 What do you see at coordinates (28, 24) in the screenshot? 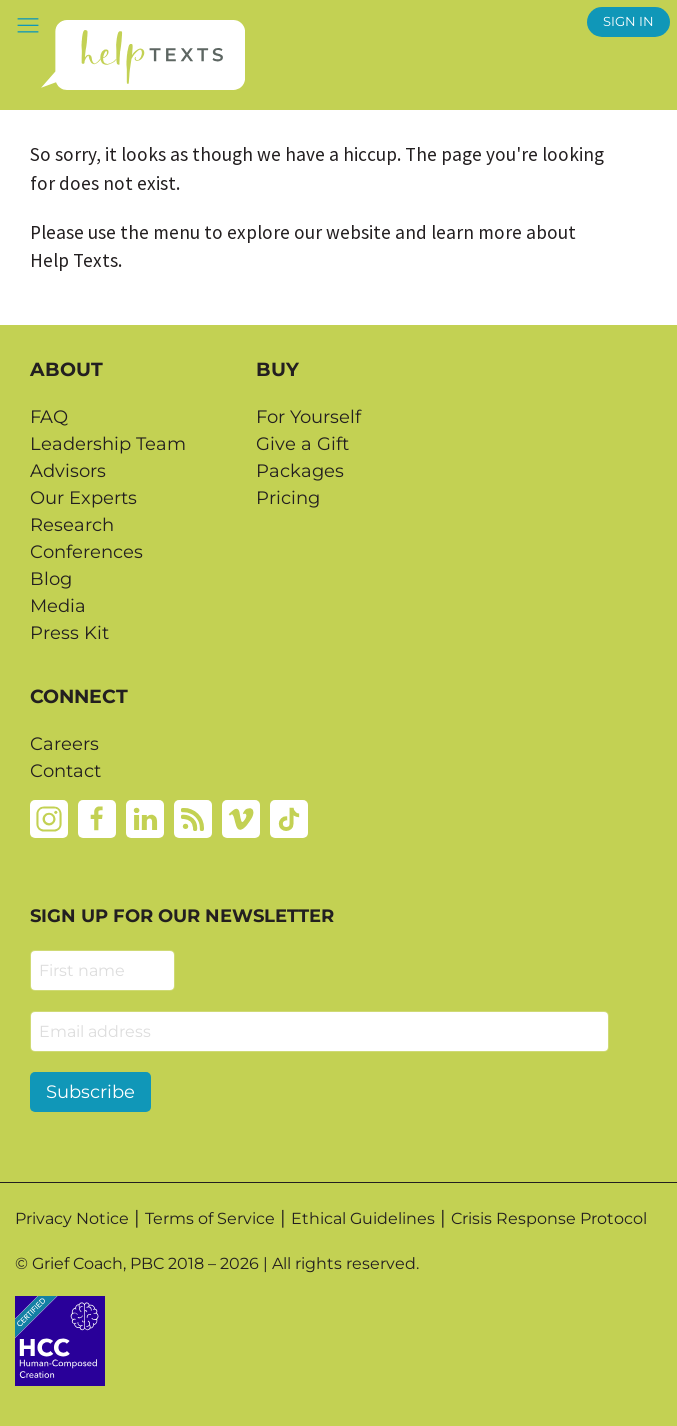
I see `[button]` at bounding box center [28, 24].